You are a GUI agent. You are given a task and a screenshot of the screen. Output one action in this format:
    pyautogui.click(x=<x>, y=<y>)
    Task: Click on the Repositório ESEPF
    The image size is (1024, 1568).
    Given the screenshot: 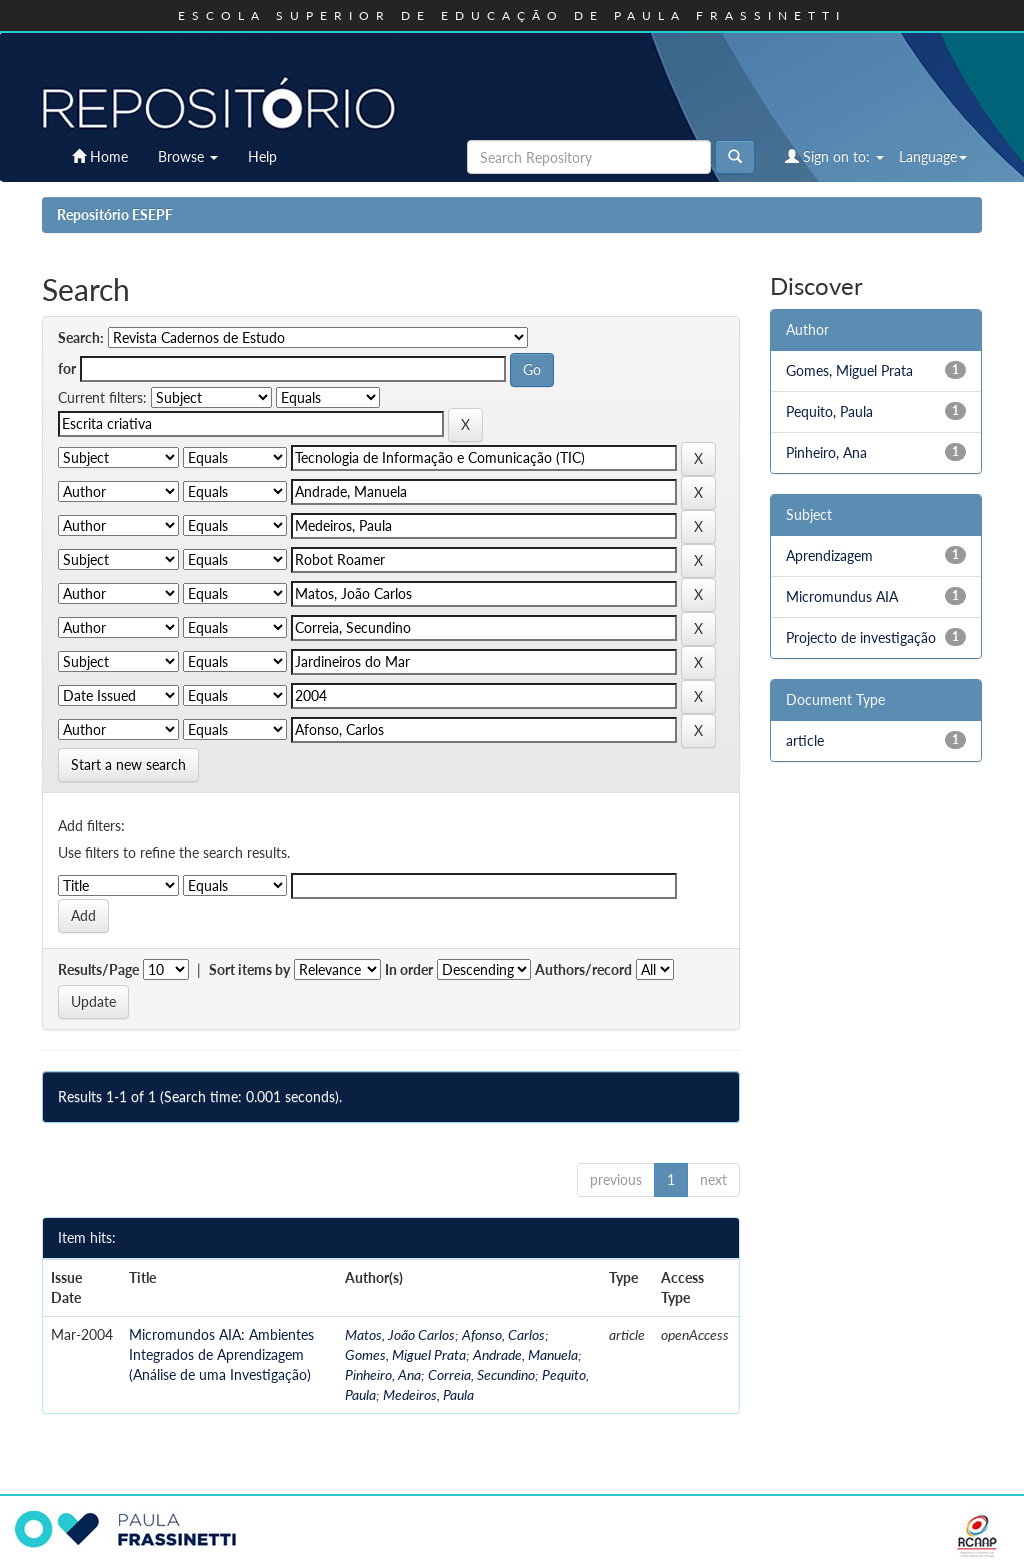 What is the action you would take?
    pyautogui.click(x=115, y=214)
    